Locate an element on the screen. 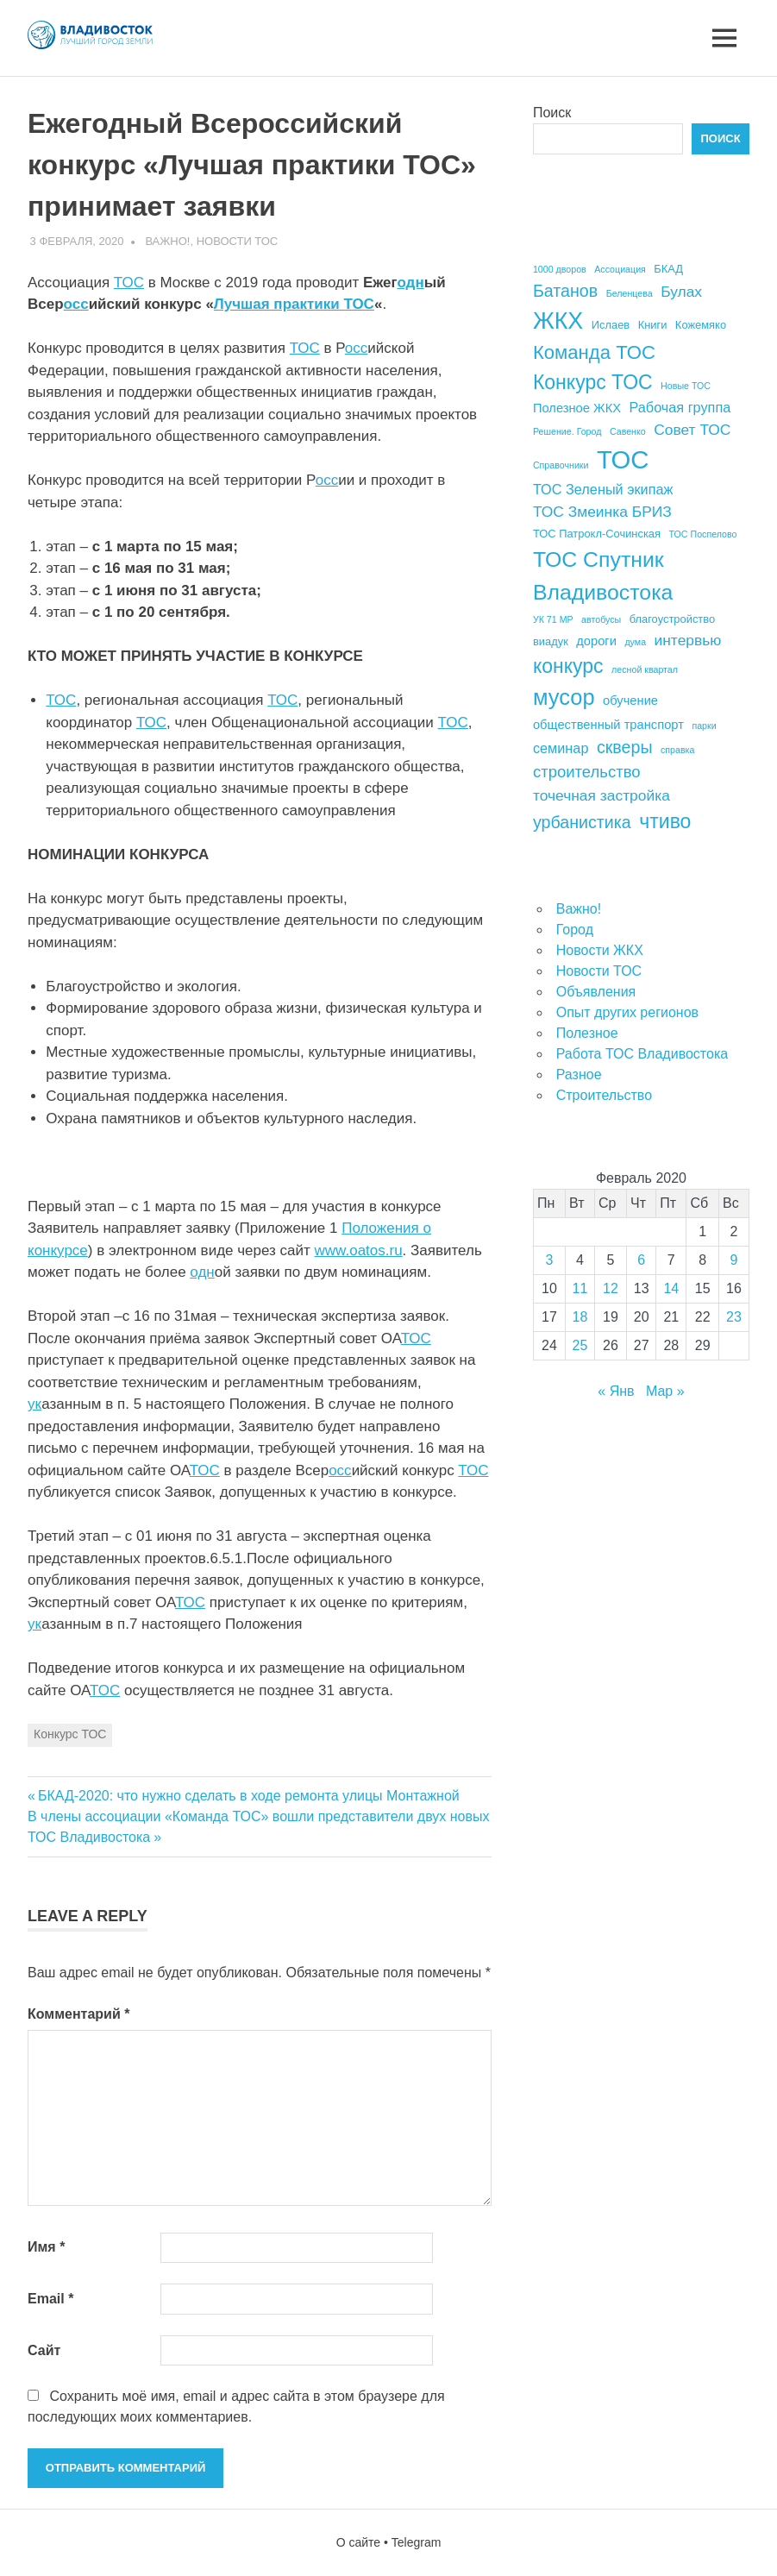 Image resolution: width=777 pixels, height=2576 pixels. строительство [строительство (8 элементов)] is located at coordinates (587, 772).